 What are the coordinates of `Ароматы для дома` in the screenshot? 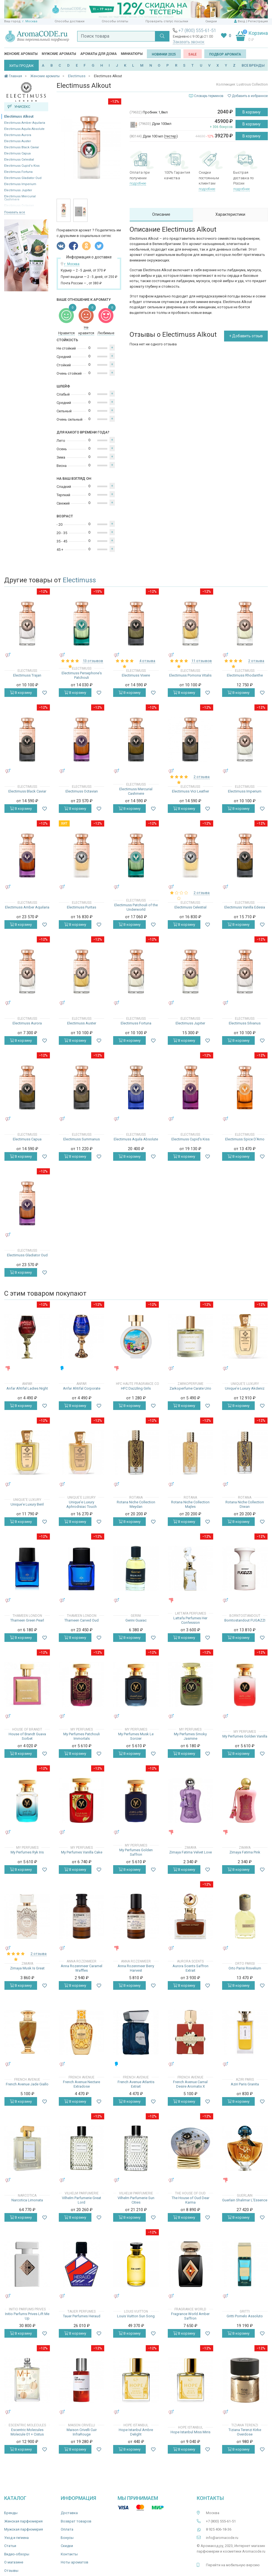 It's located at (98, 54).